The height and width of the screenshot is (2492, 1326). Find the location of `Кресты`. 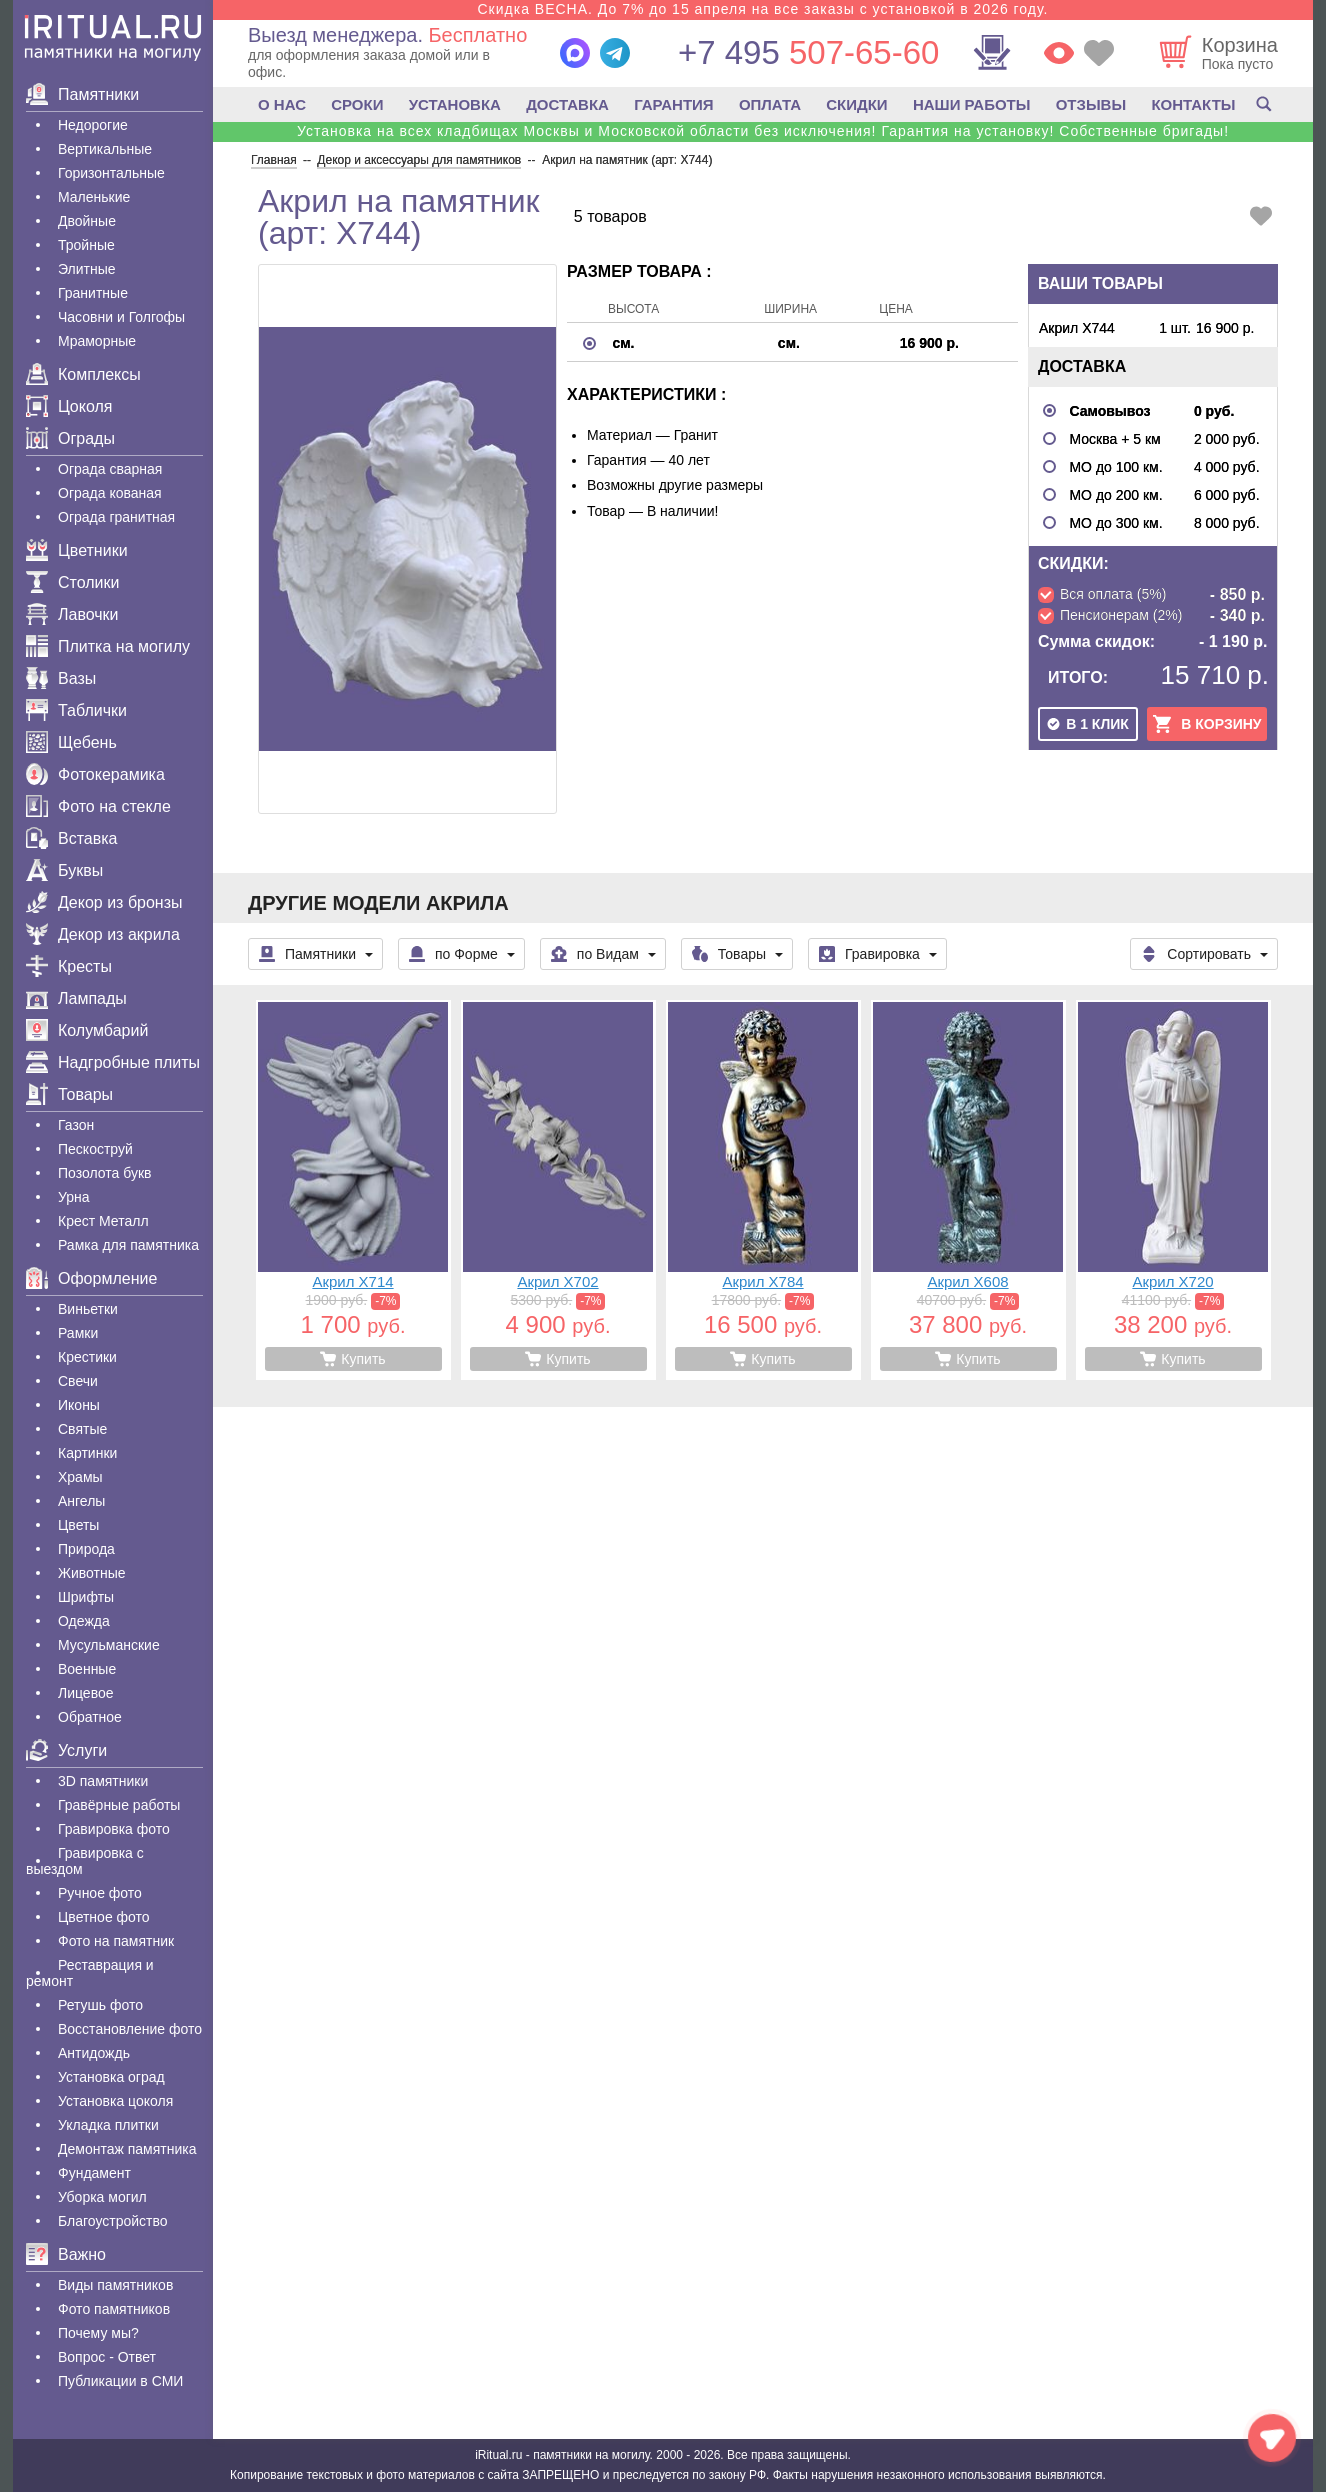

Кресты is located at coordinates (69, 966).